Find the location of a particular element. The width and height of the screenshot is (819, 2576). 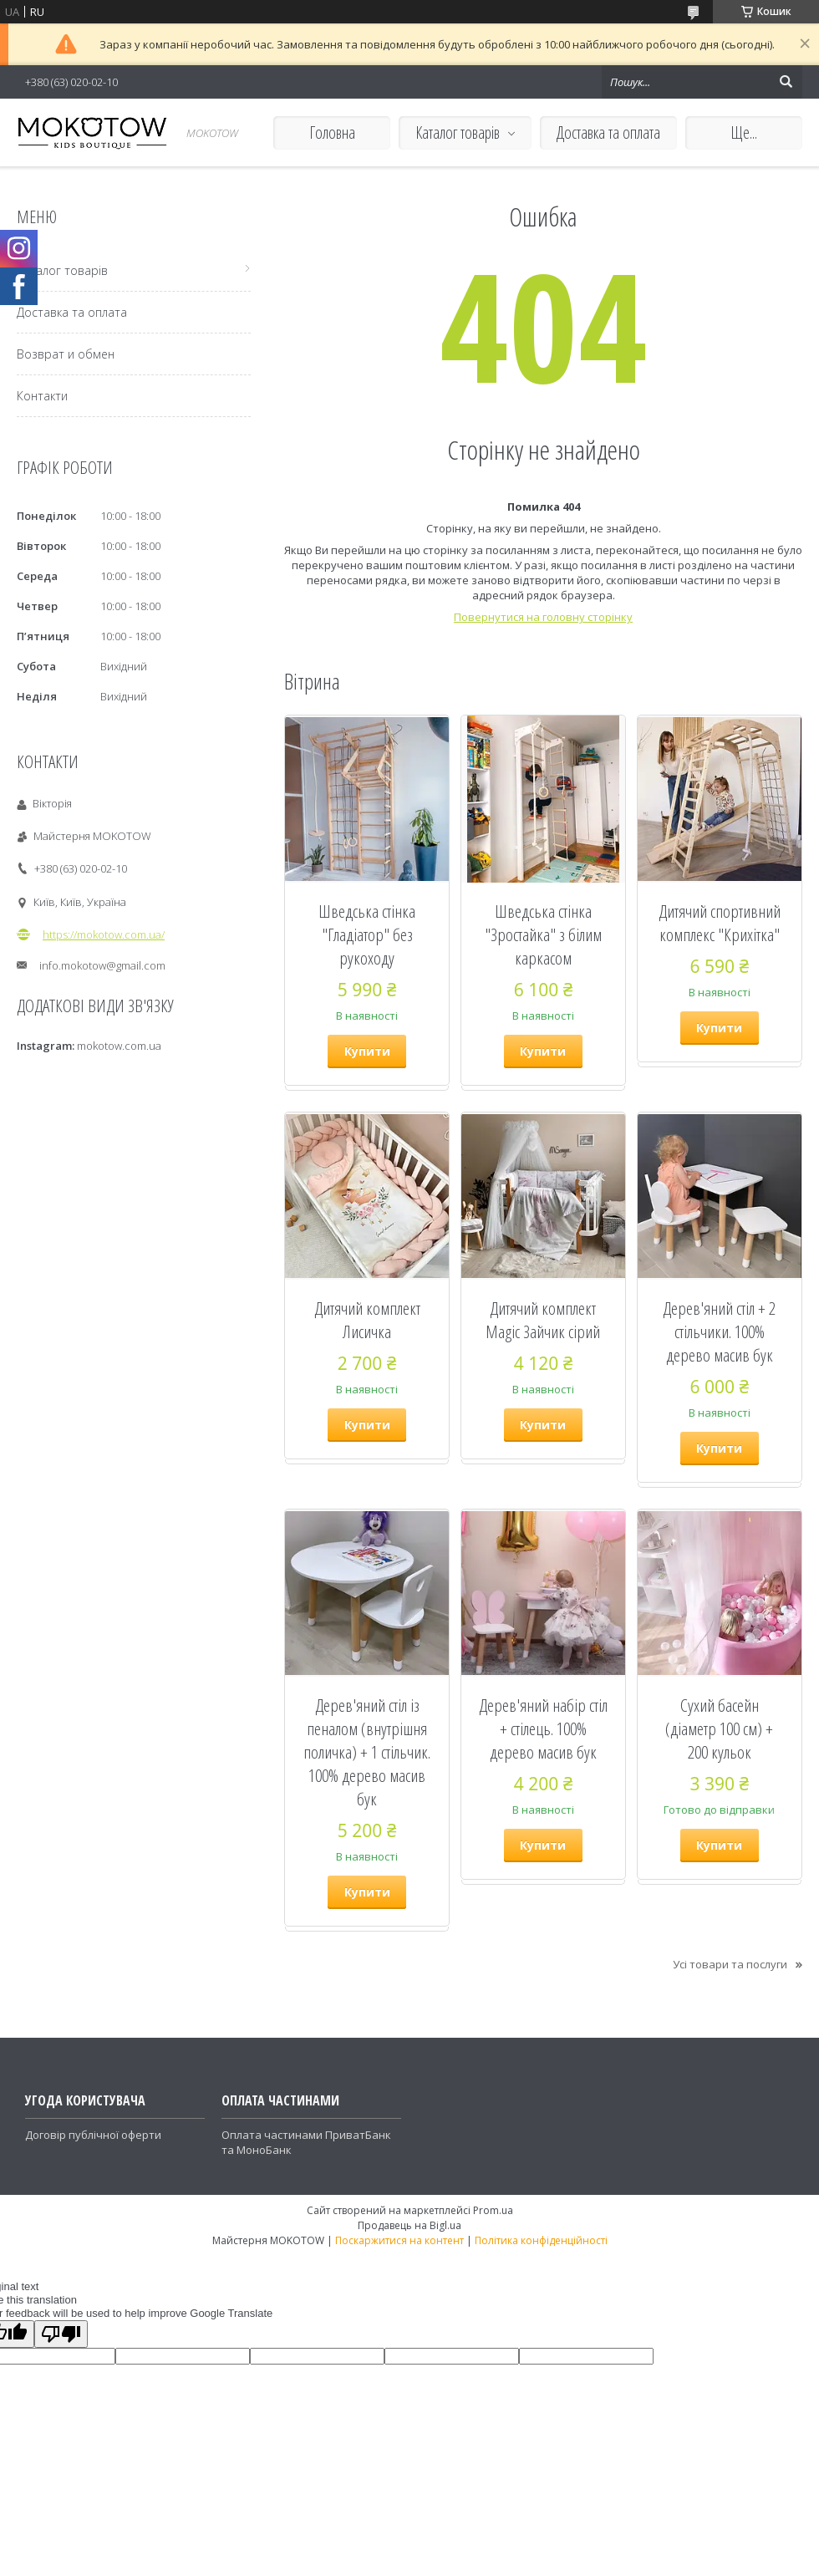

Продавець на Bigl.ua is located at coordinates (409, 2225).